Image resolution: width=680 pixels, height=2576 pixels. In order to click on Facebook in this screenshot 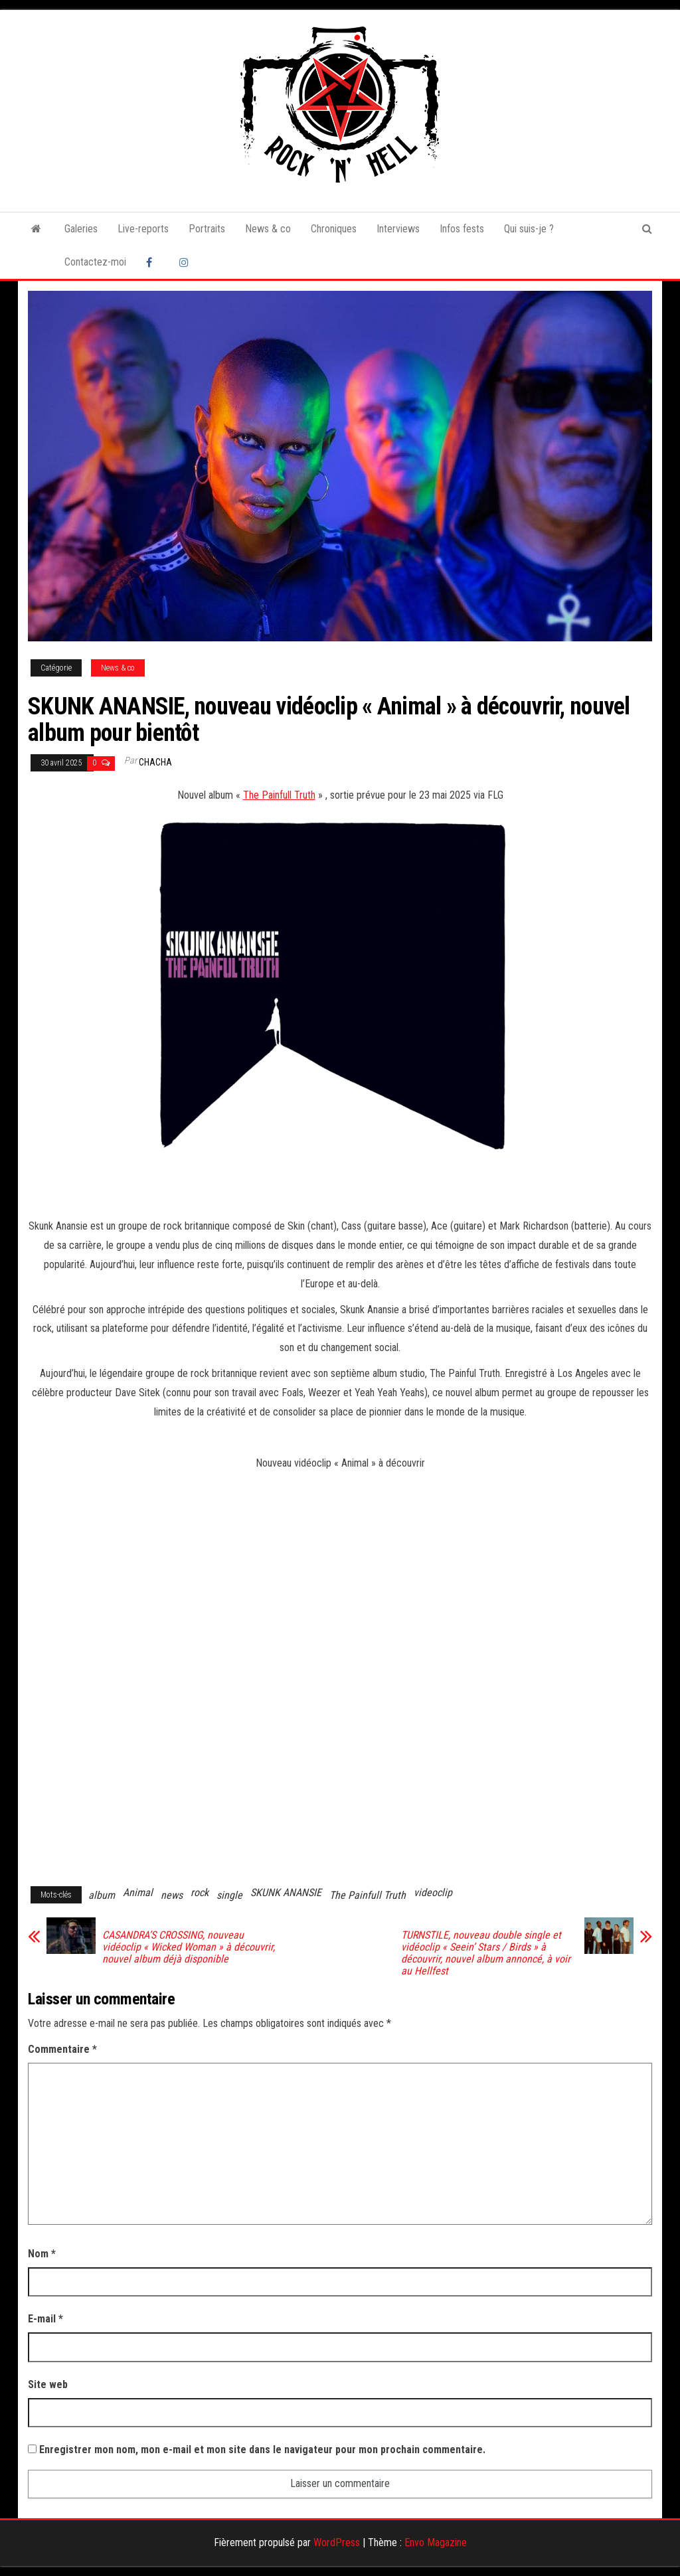, I will do `click(152, 262)`.